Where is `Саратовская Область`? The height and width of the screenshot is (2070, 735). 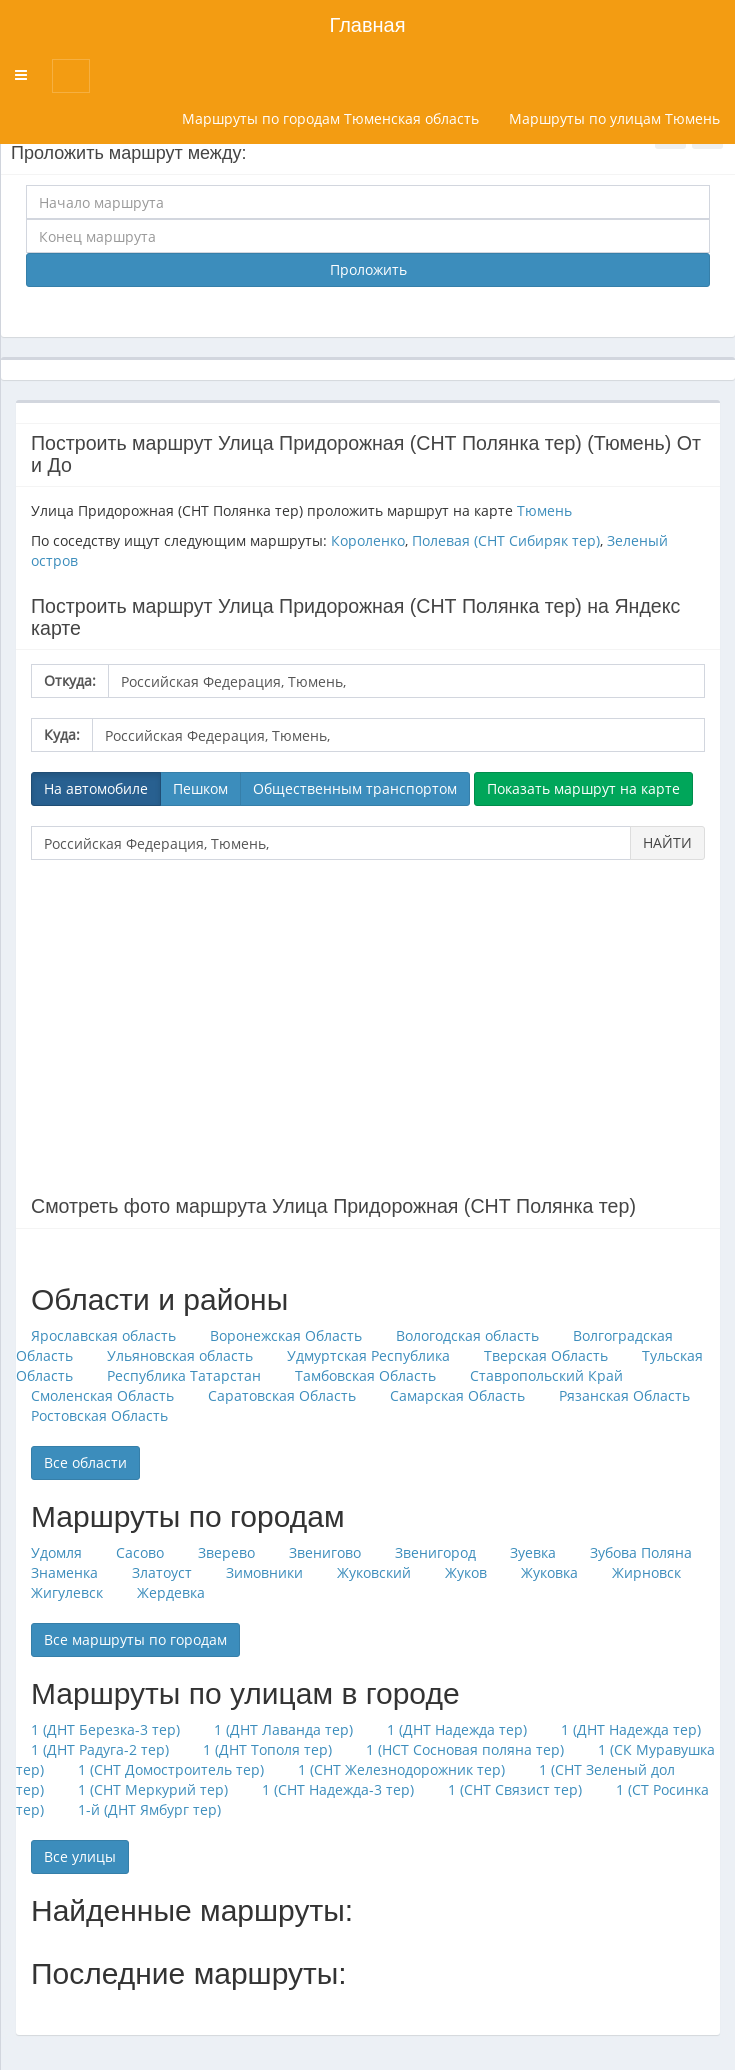
Саратовская Область is located at coordinates (282, 1395).